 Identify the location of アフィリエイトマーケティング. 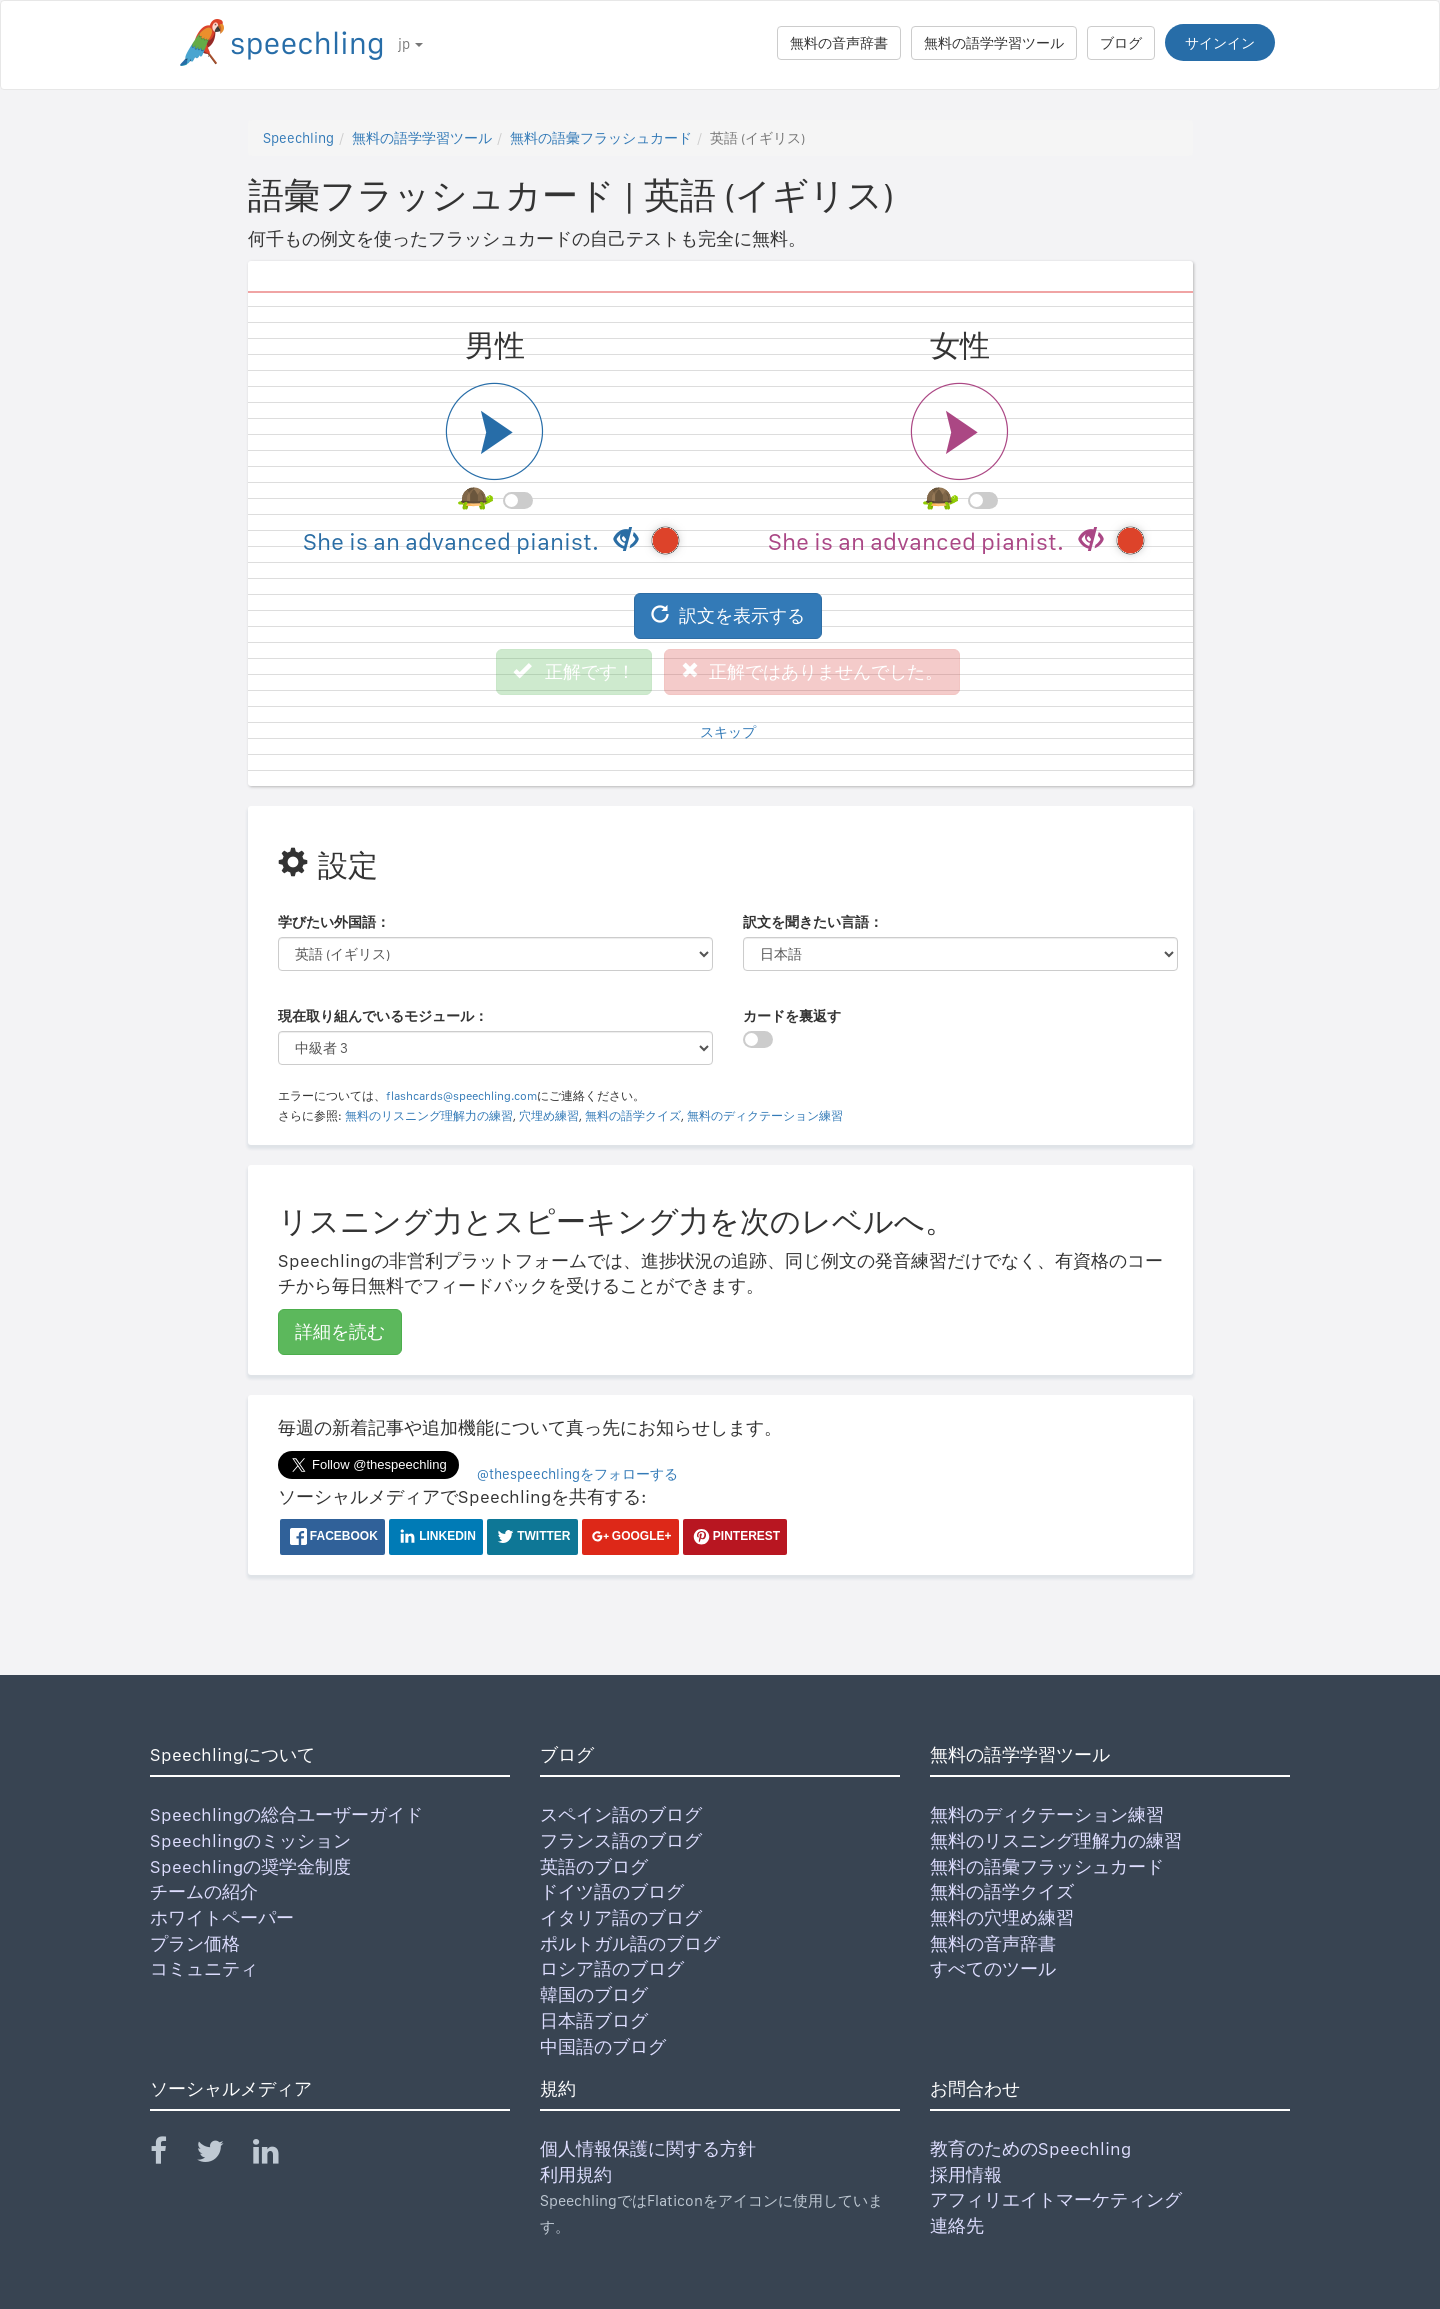
(1056, 2199).